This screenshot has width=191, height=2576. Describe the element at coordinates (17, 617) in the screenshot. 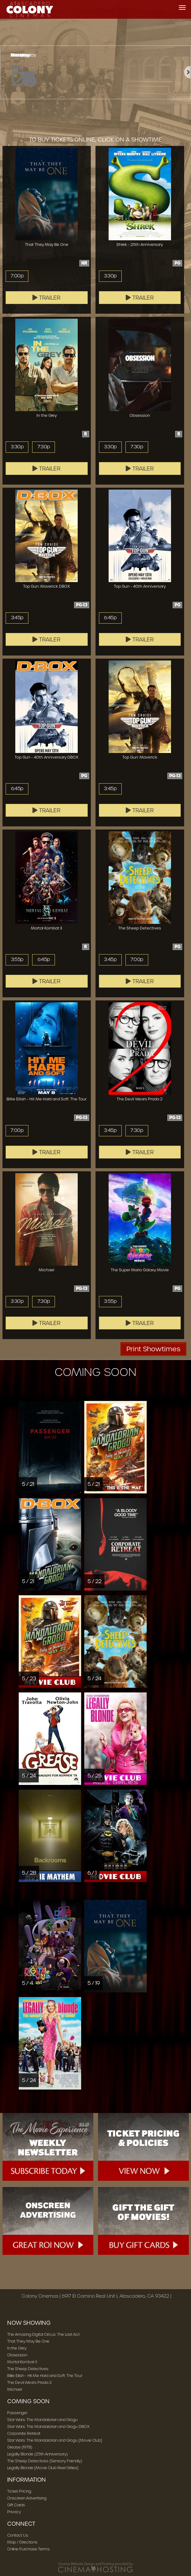

I see `3:45p` at that location.